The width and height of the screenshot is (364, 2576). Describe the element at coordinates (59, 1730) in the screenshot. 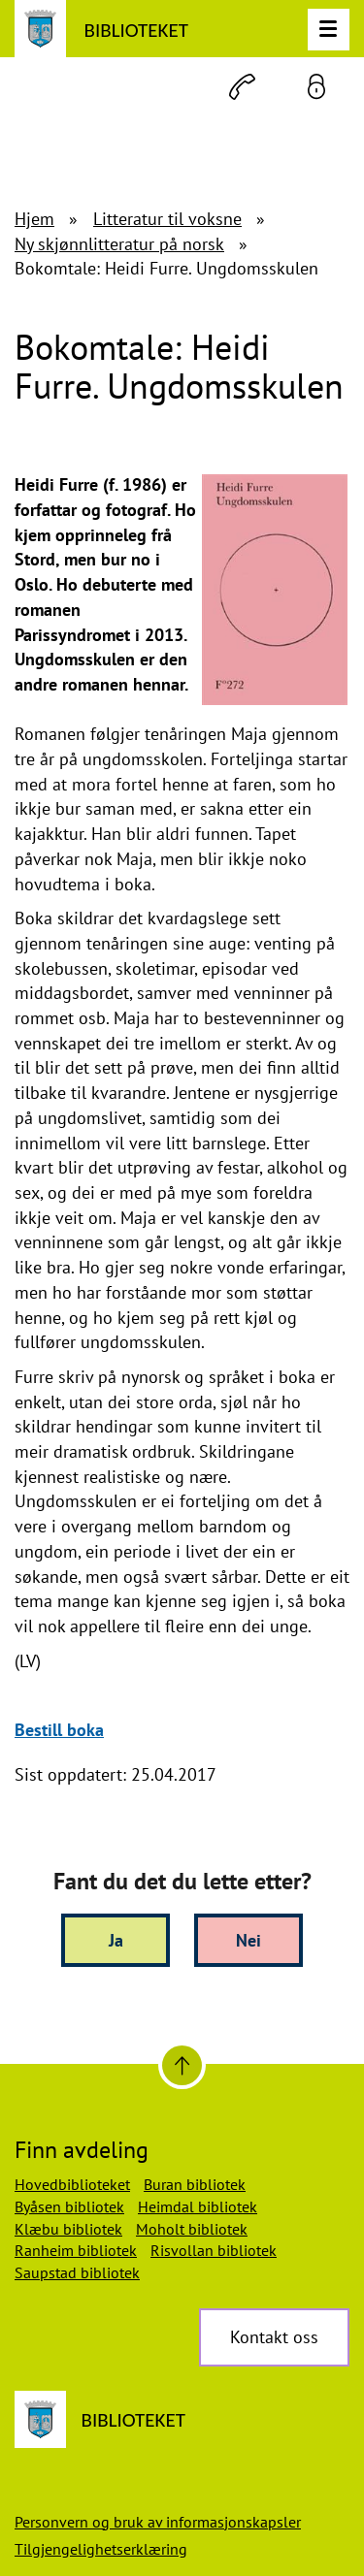

I see `Bestill boka` at that location.